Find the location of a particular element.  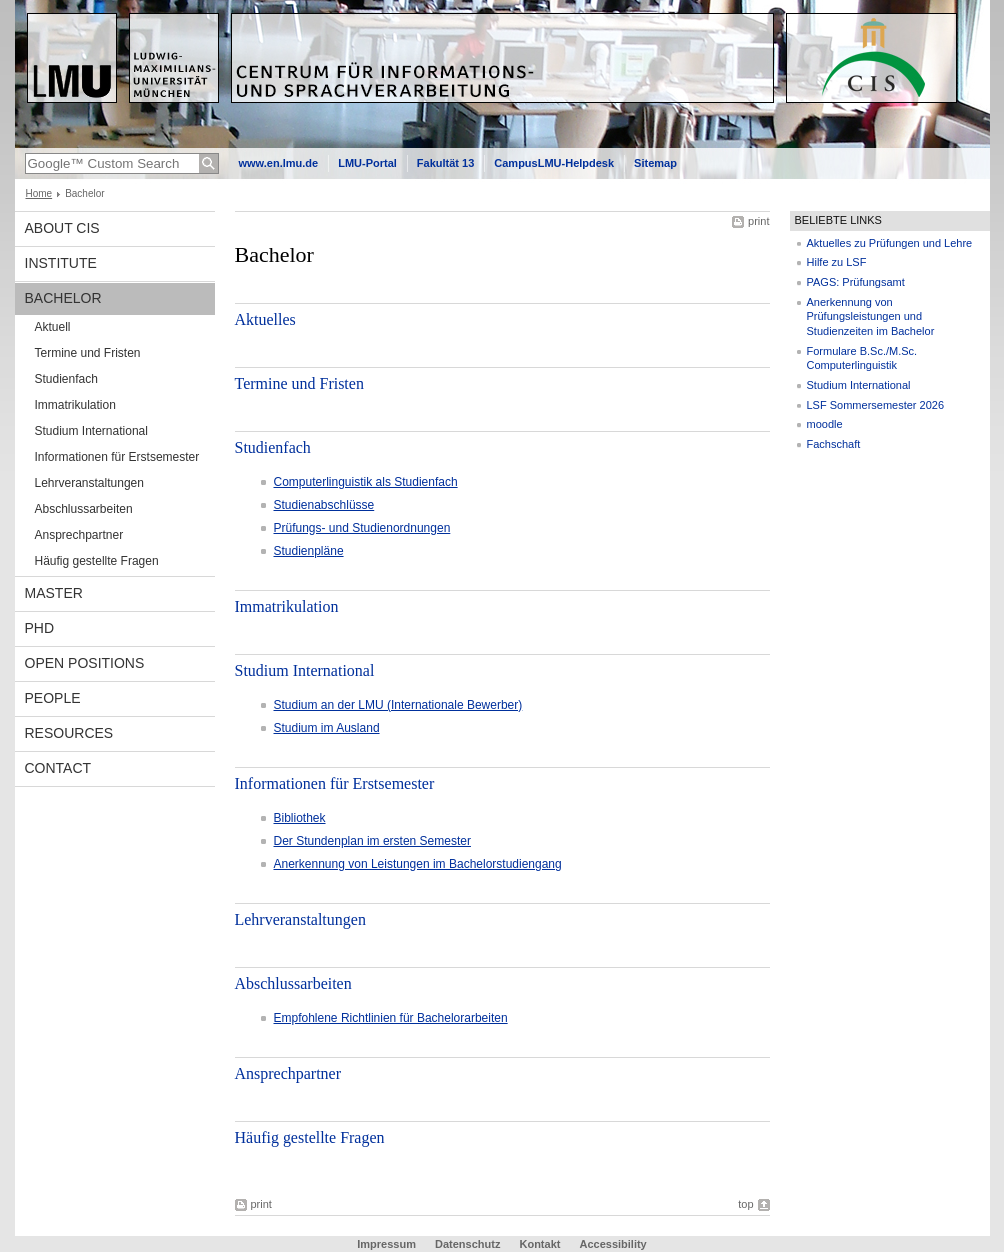

Studium im Ausland is located at coordinates (327, 728).